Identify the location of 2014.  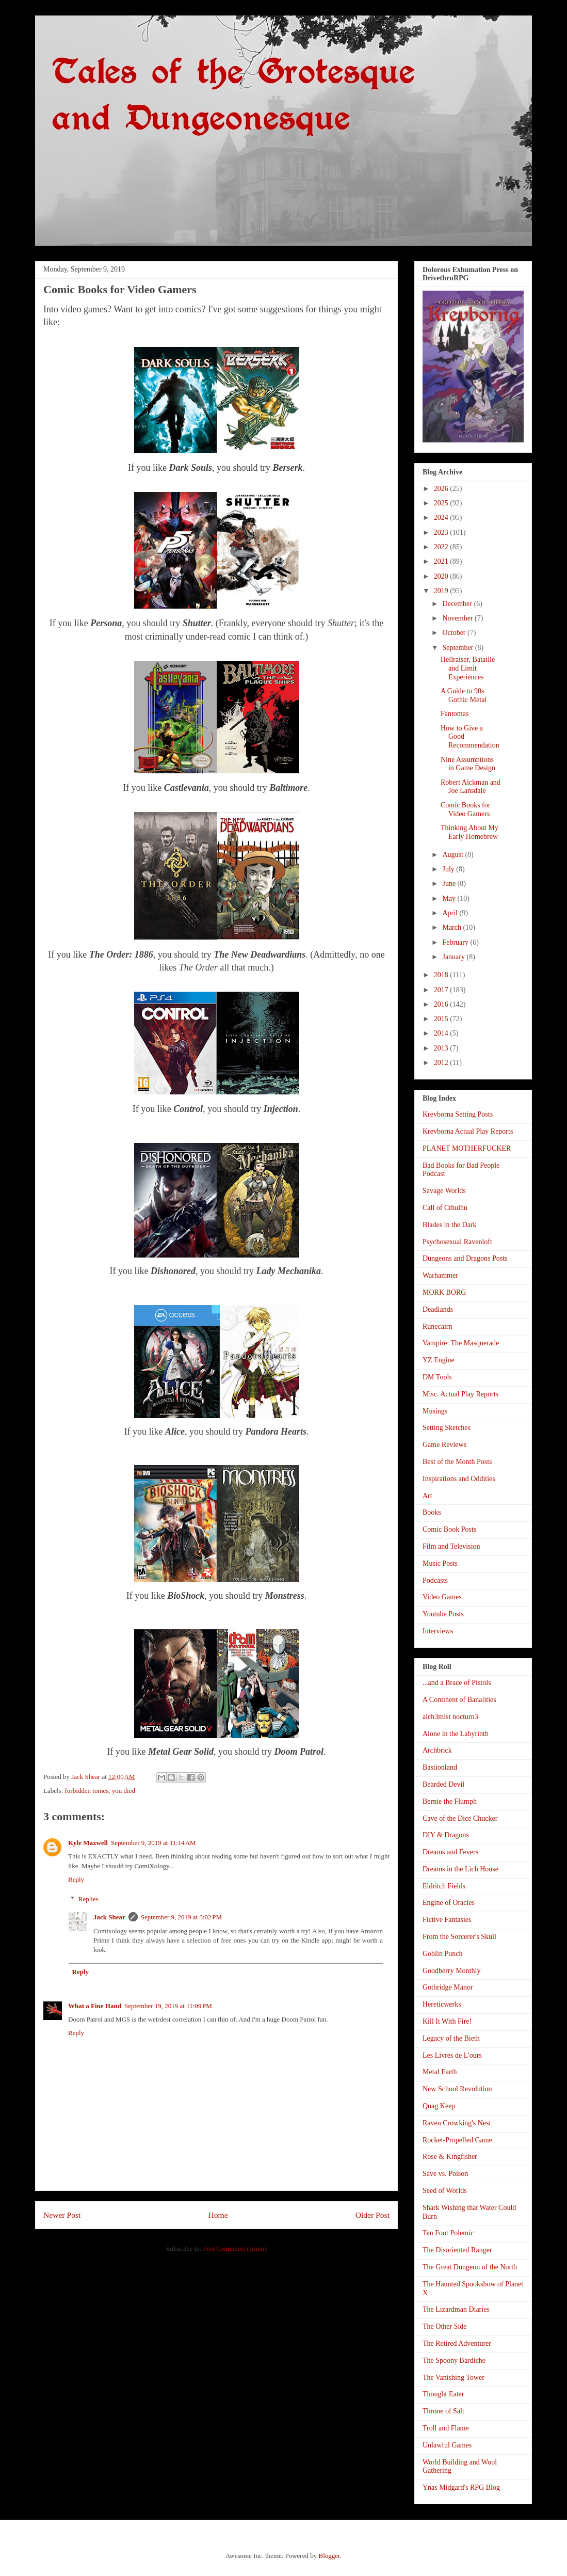
(442, 1033).